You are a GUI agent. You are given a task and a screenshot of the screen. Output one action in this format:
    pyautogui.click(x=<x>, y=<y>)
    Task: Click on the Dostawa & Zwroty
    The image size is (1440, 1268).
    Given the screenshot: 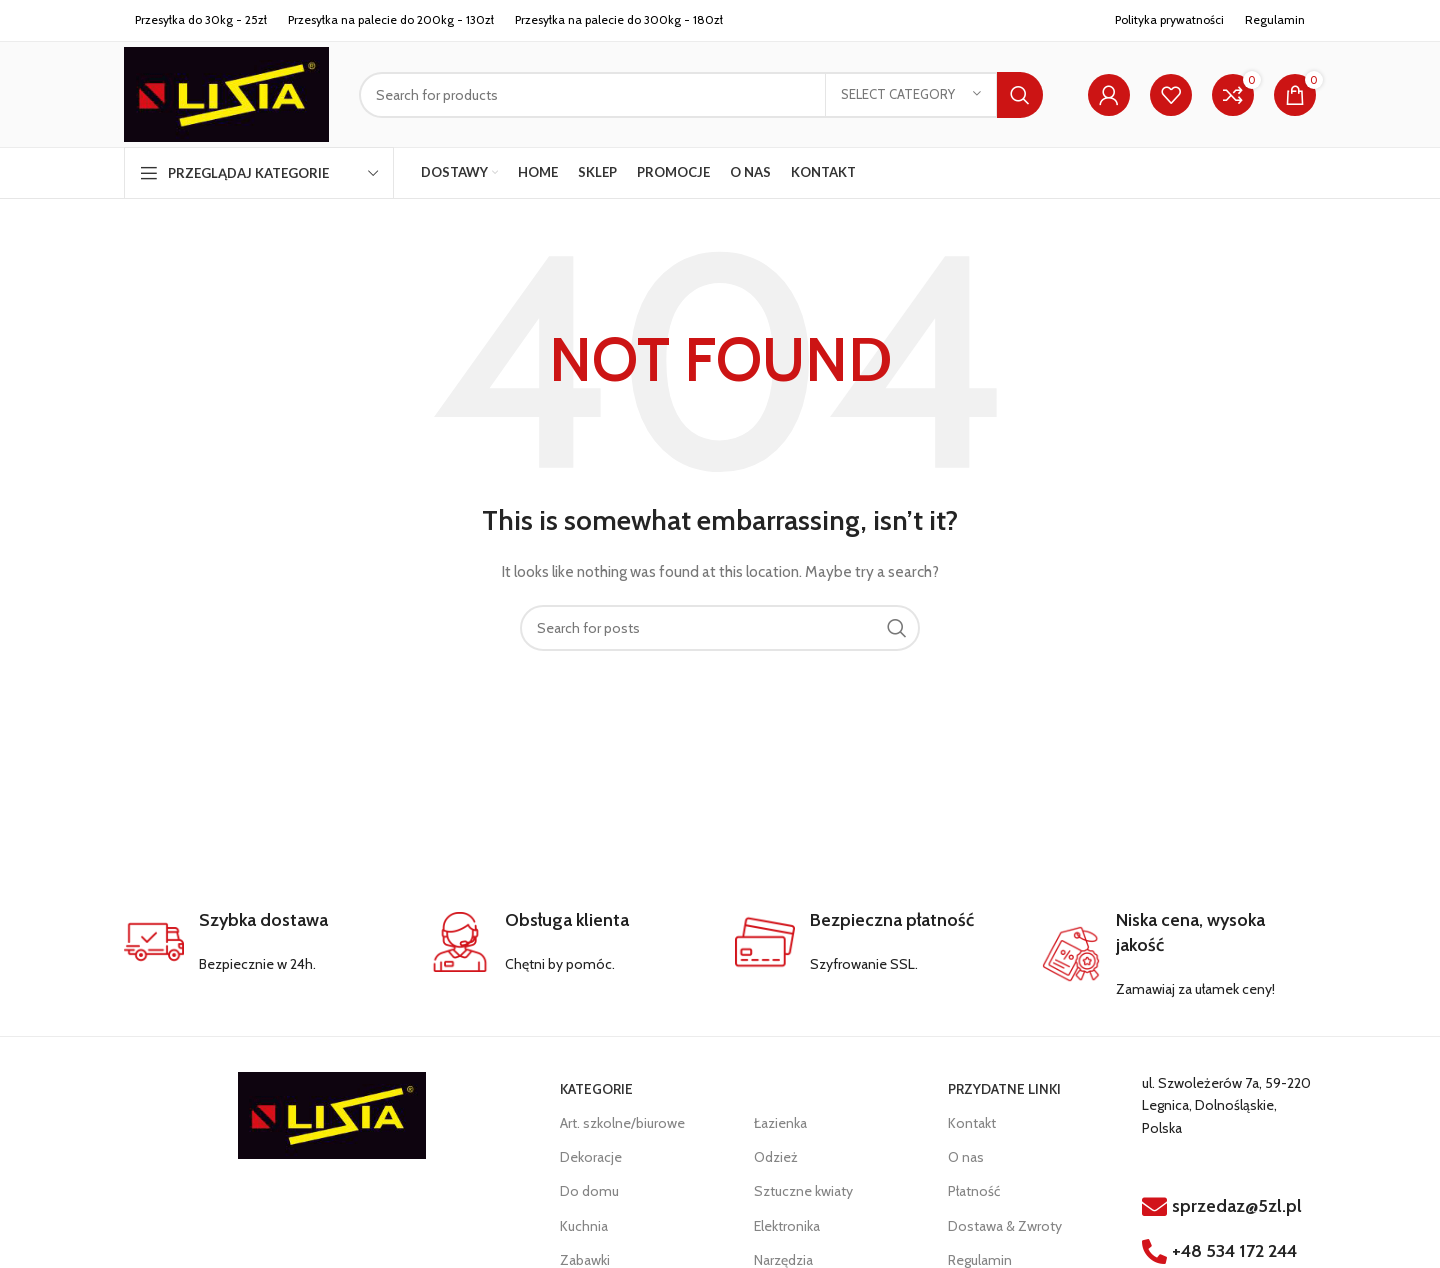 What is the action you would take?
    pyautogui.click(x=1005, y=1226)
    